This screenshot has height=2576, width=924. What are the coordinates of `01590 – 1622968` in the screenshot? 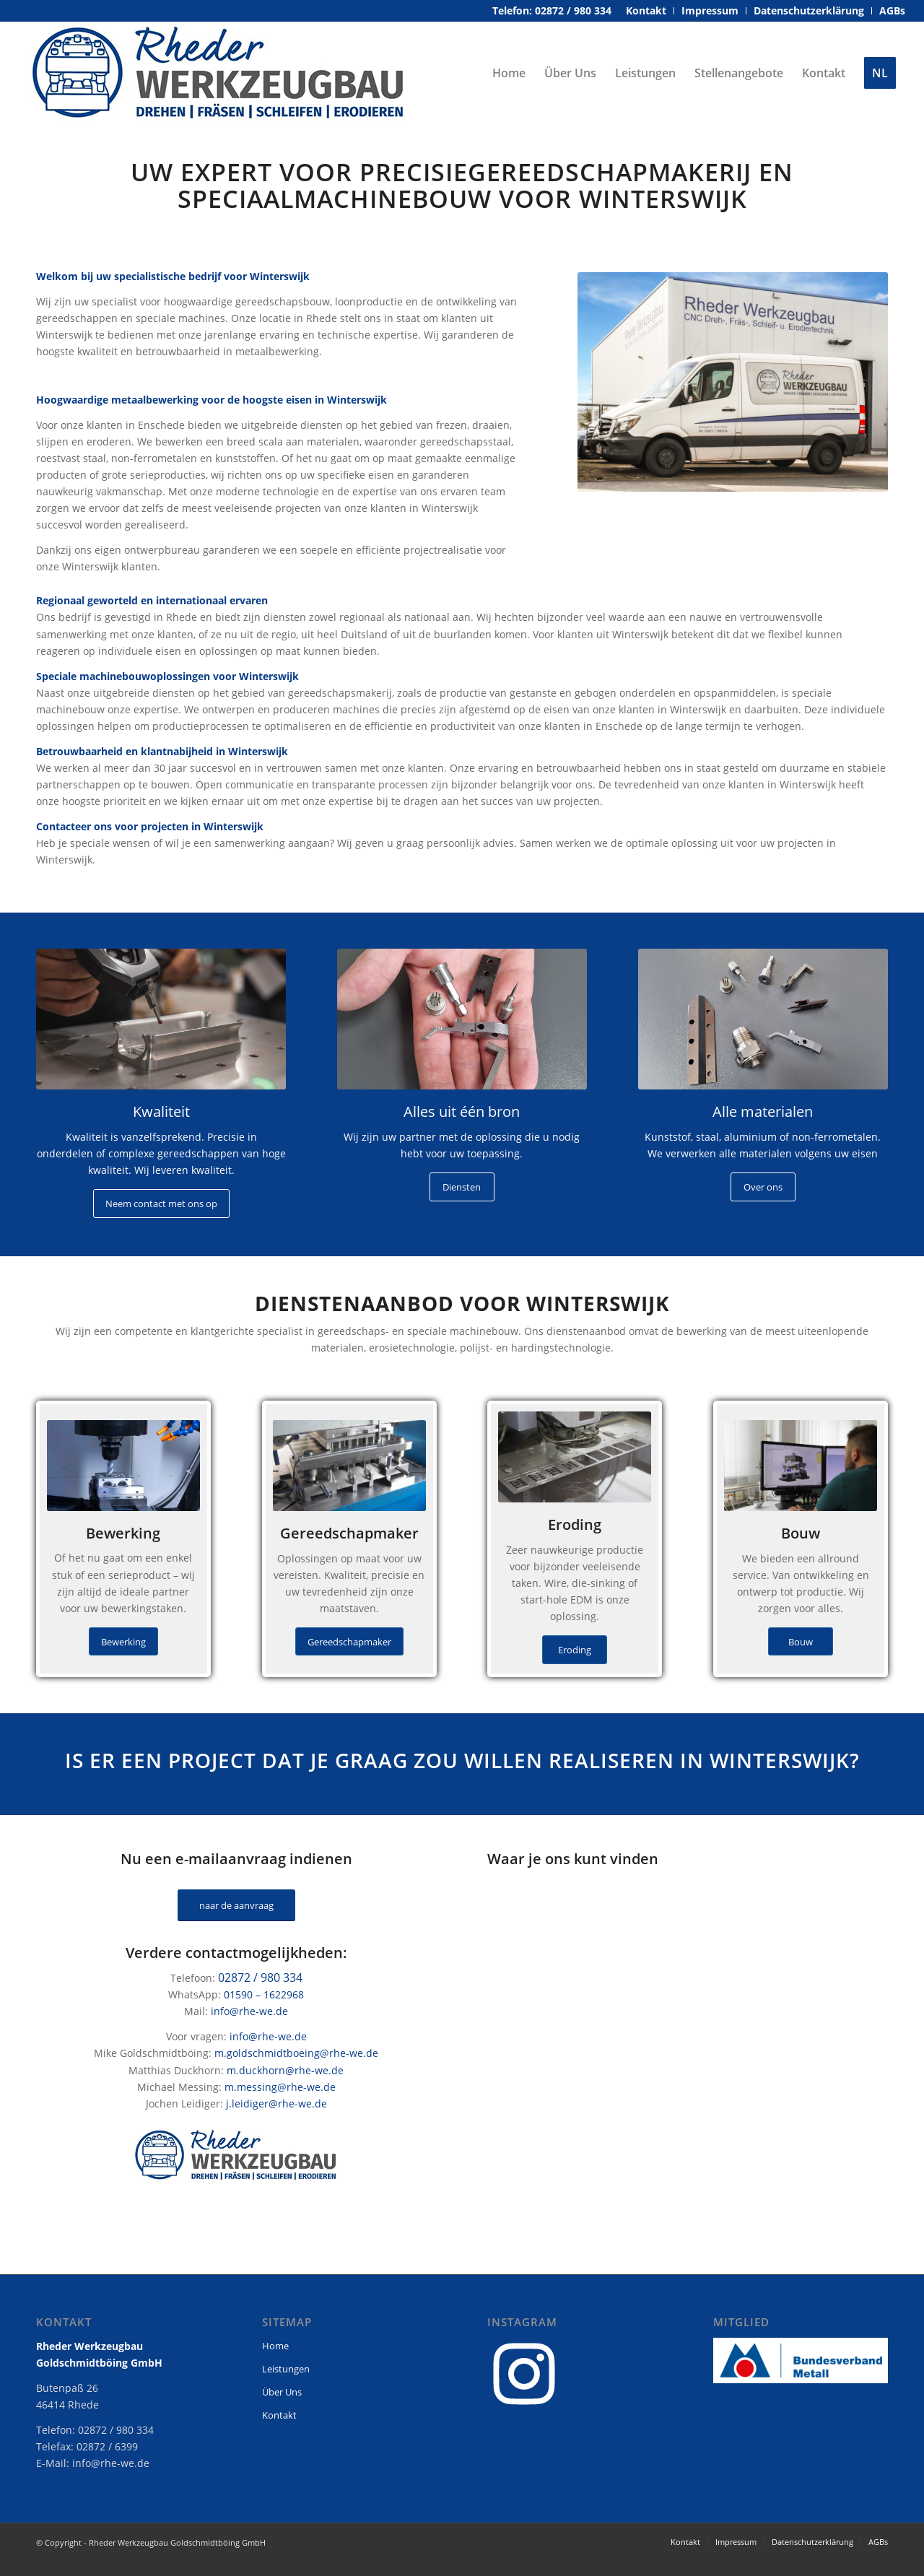 It's located at (264, 1994).